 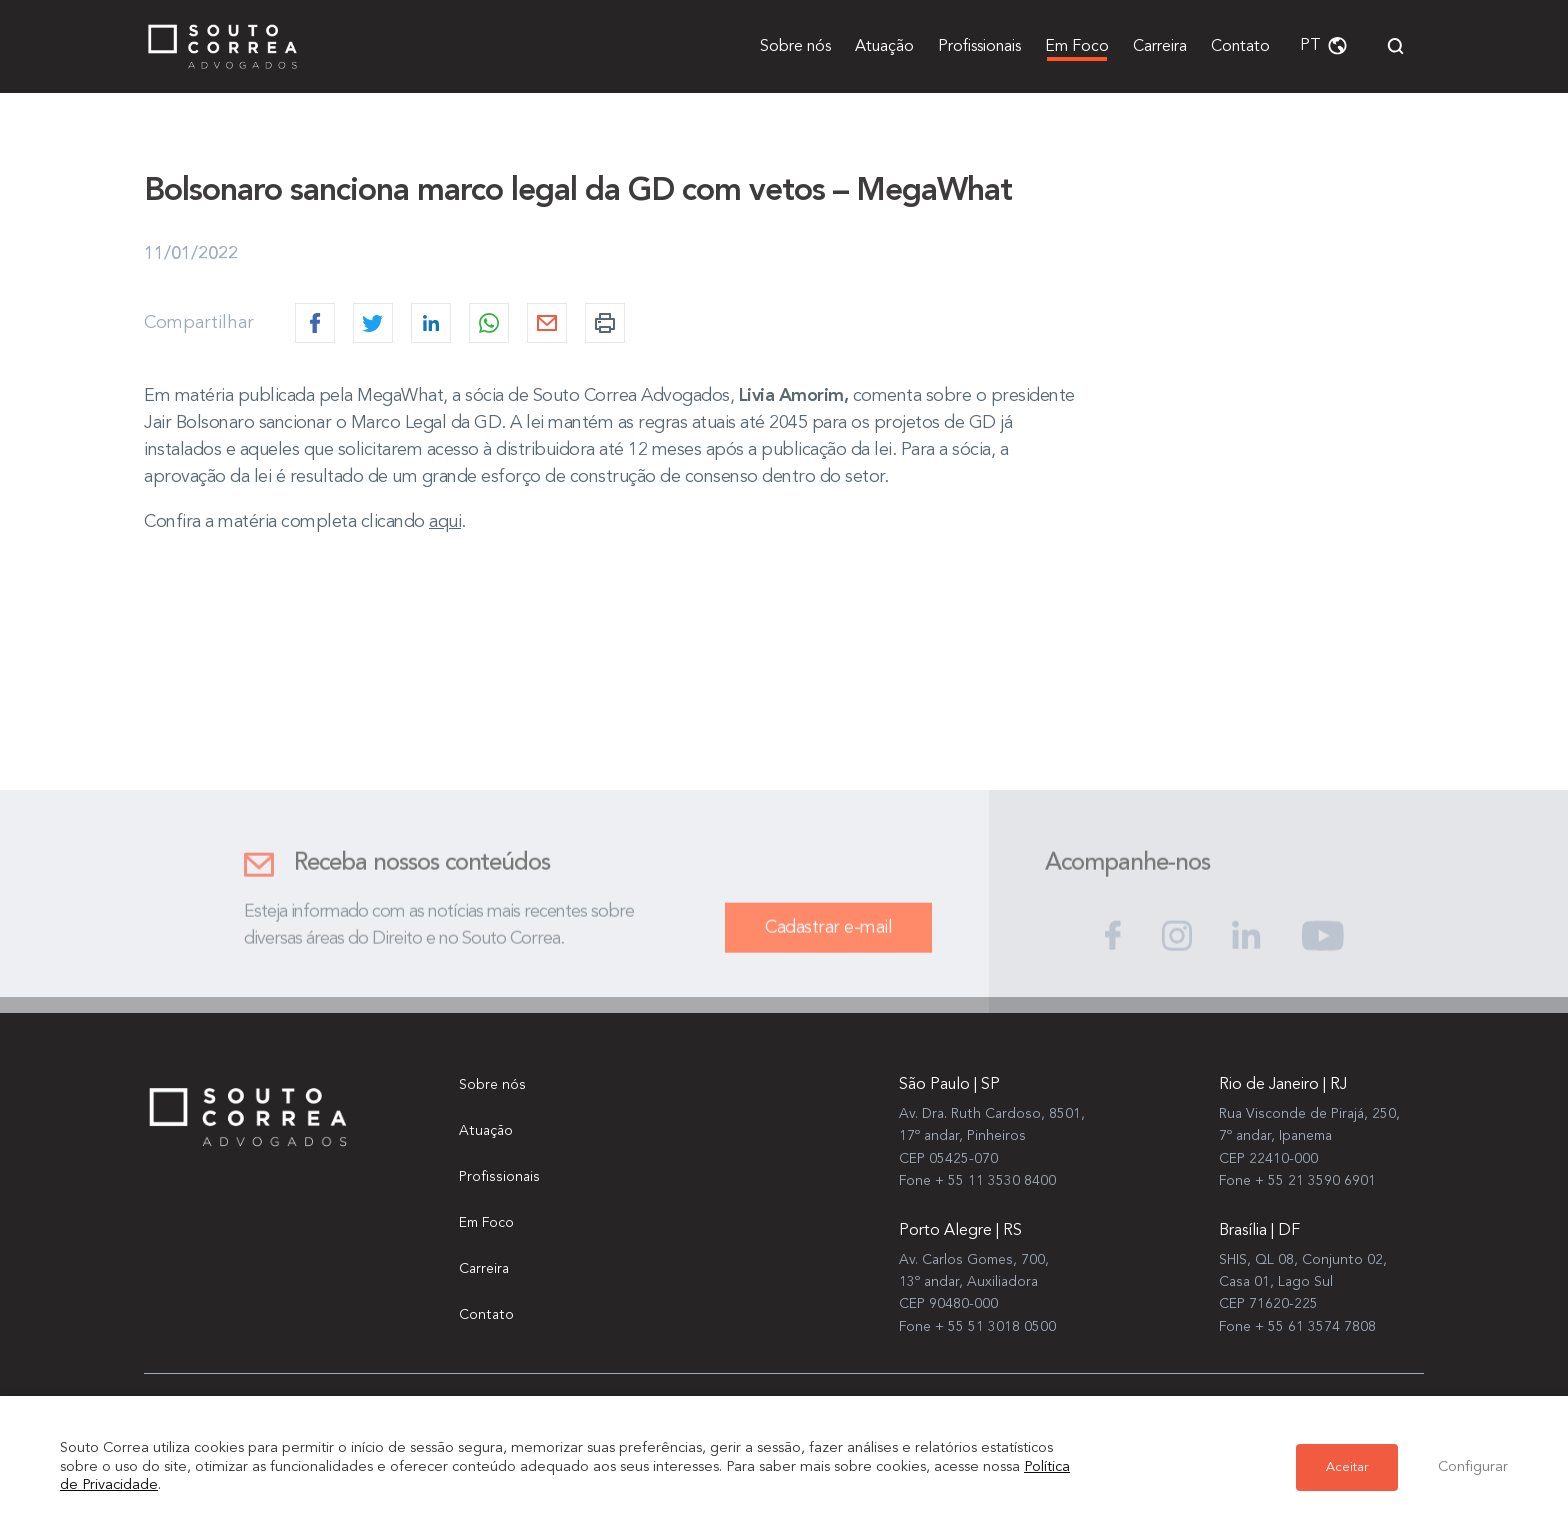 I want to click on Aceitar [button], so click(x=1347, y=1467).